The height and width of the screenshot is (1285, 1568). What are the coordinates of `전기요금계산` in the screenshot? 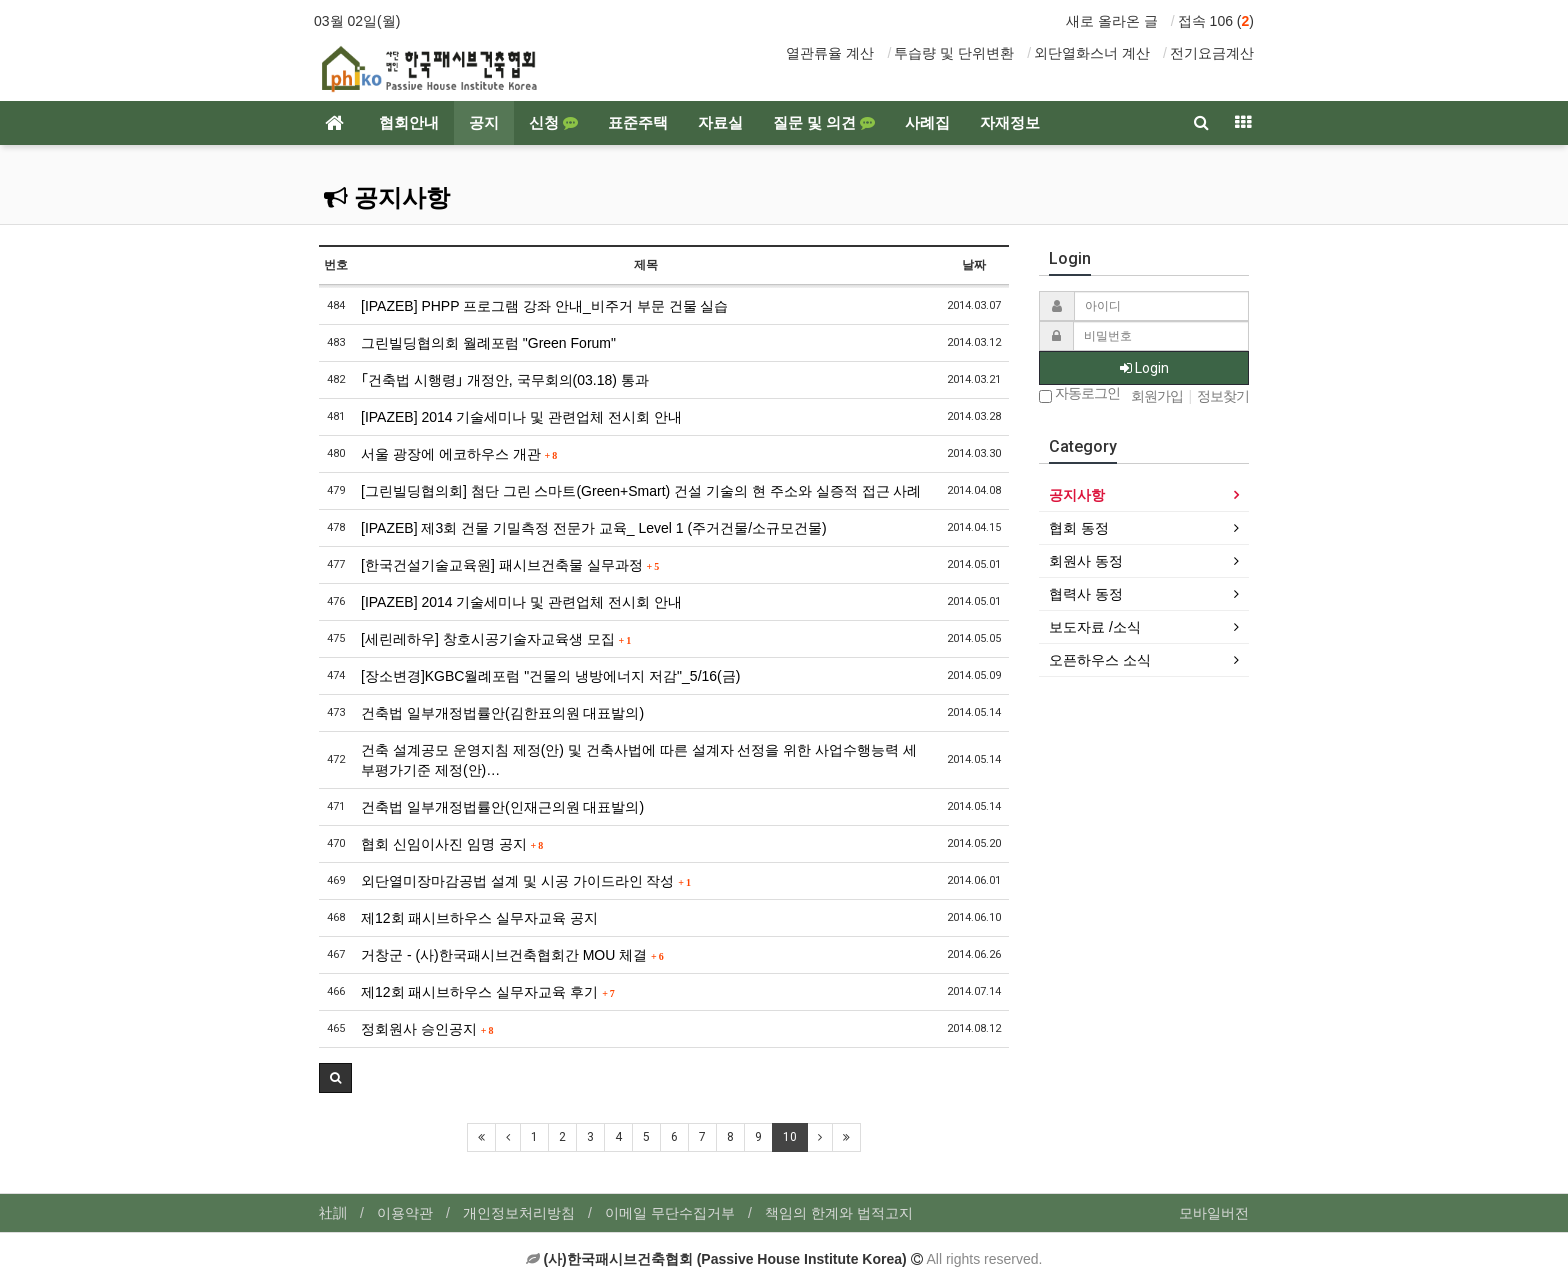 It's located at (1212, 53).